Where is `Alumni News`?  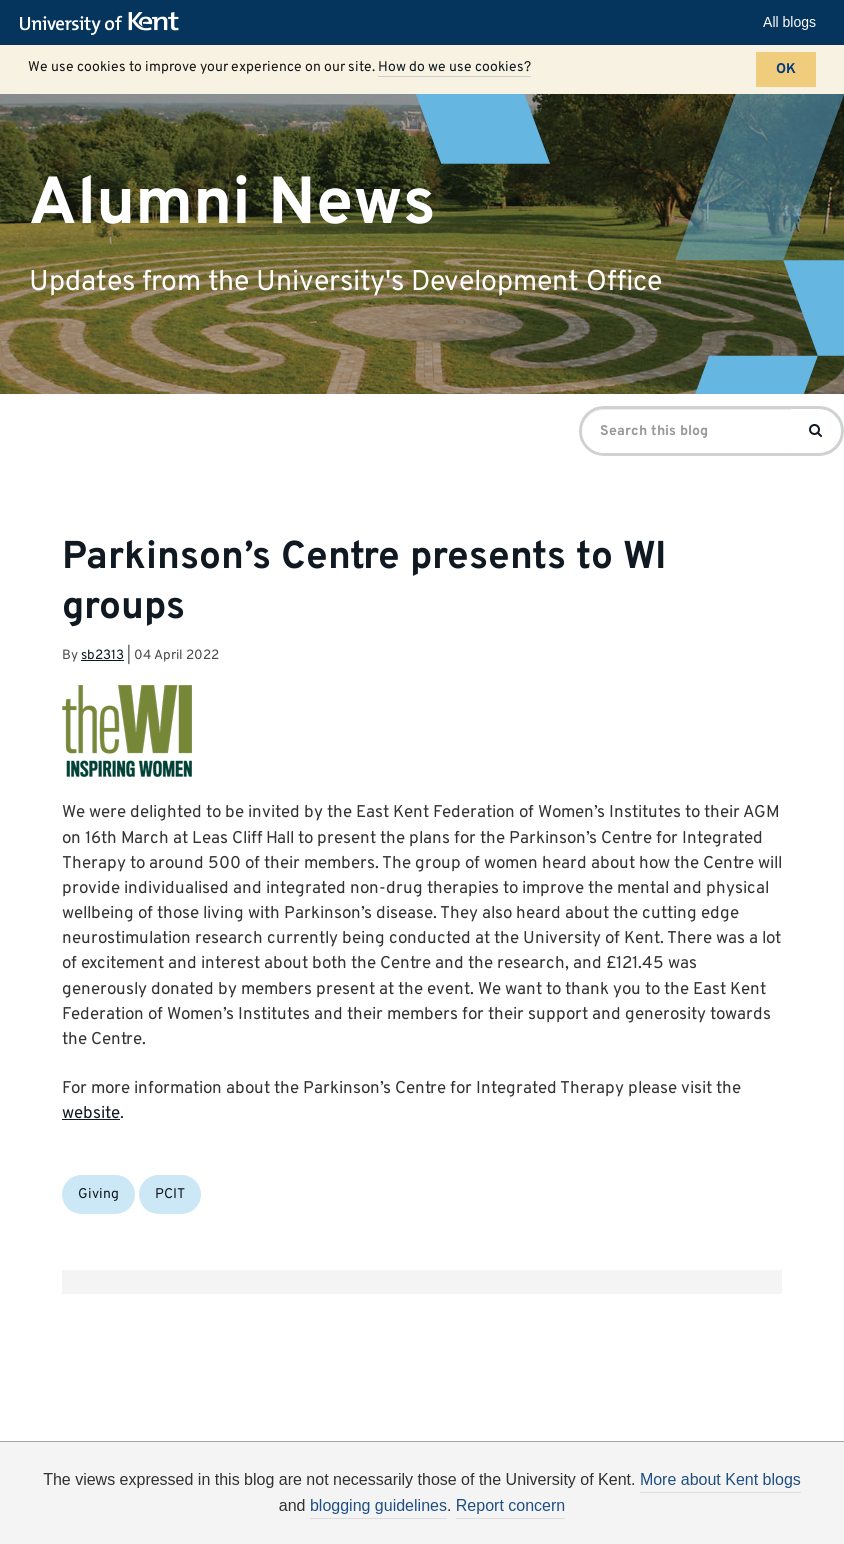
Alumni News is located at coordinates (232, 203).